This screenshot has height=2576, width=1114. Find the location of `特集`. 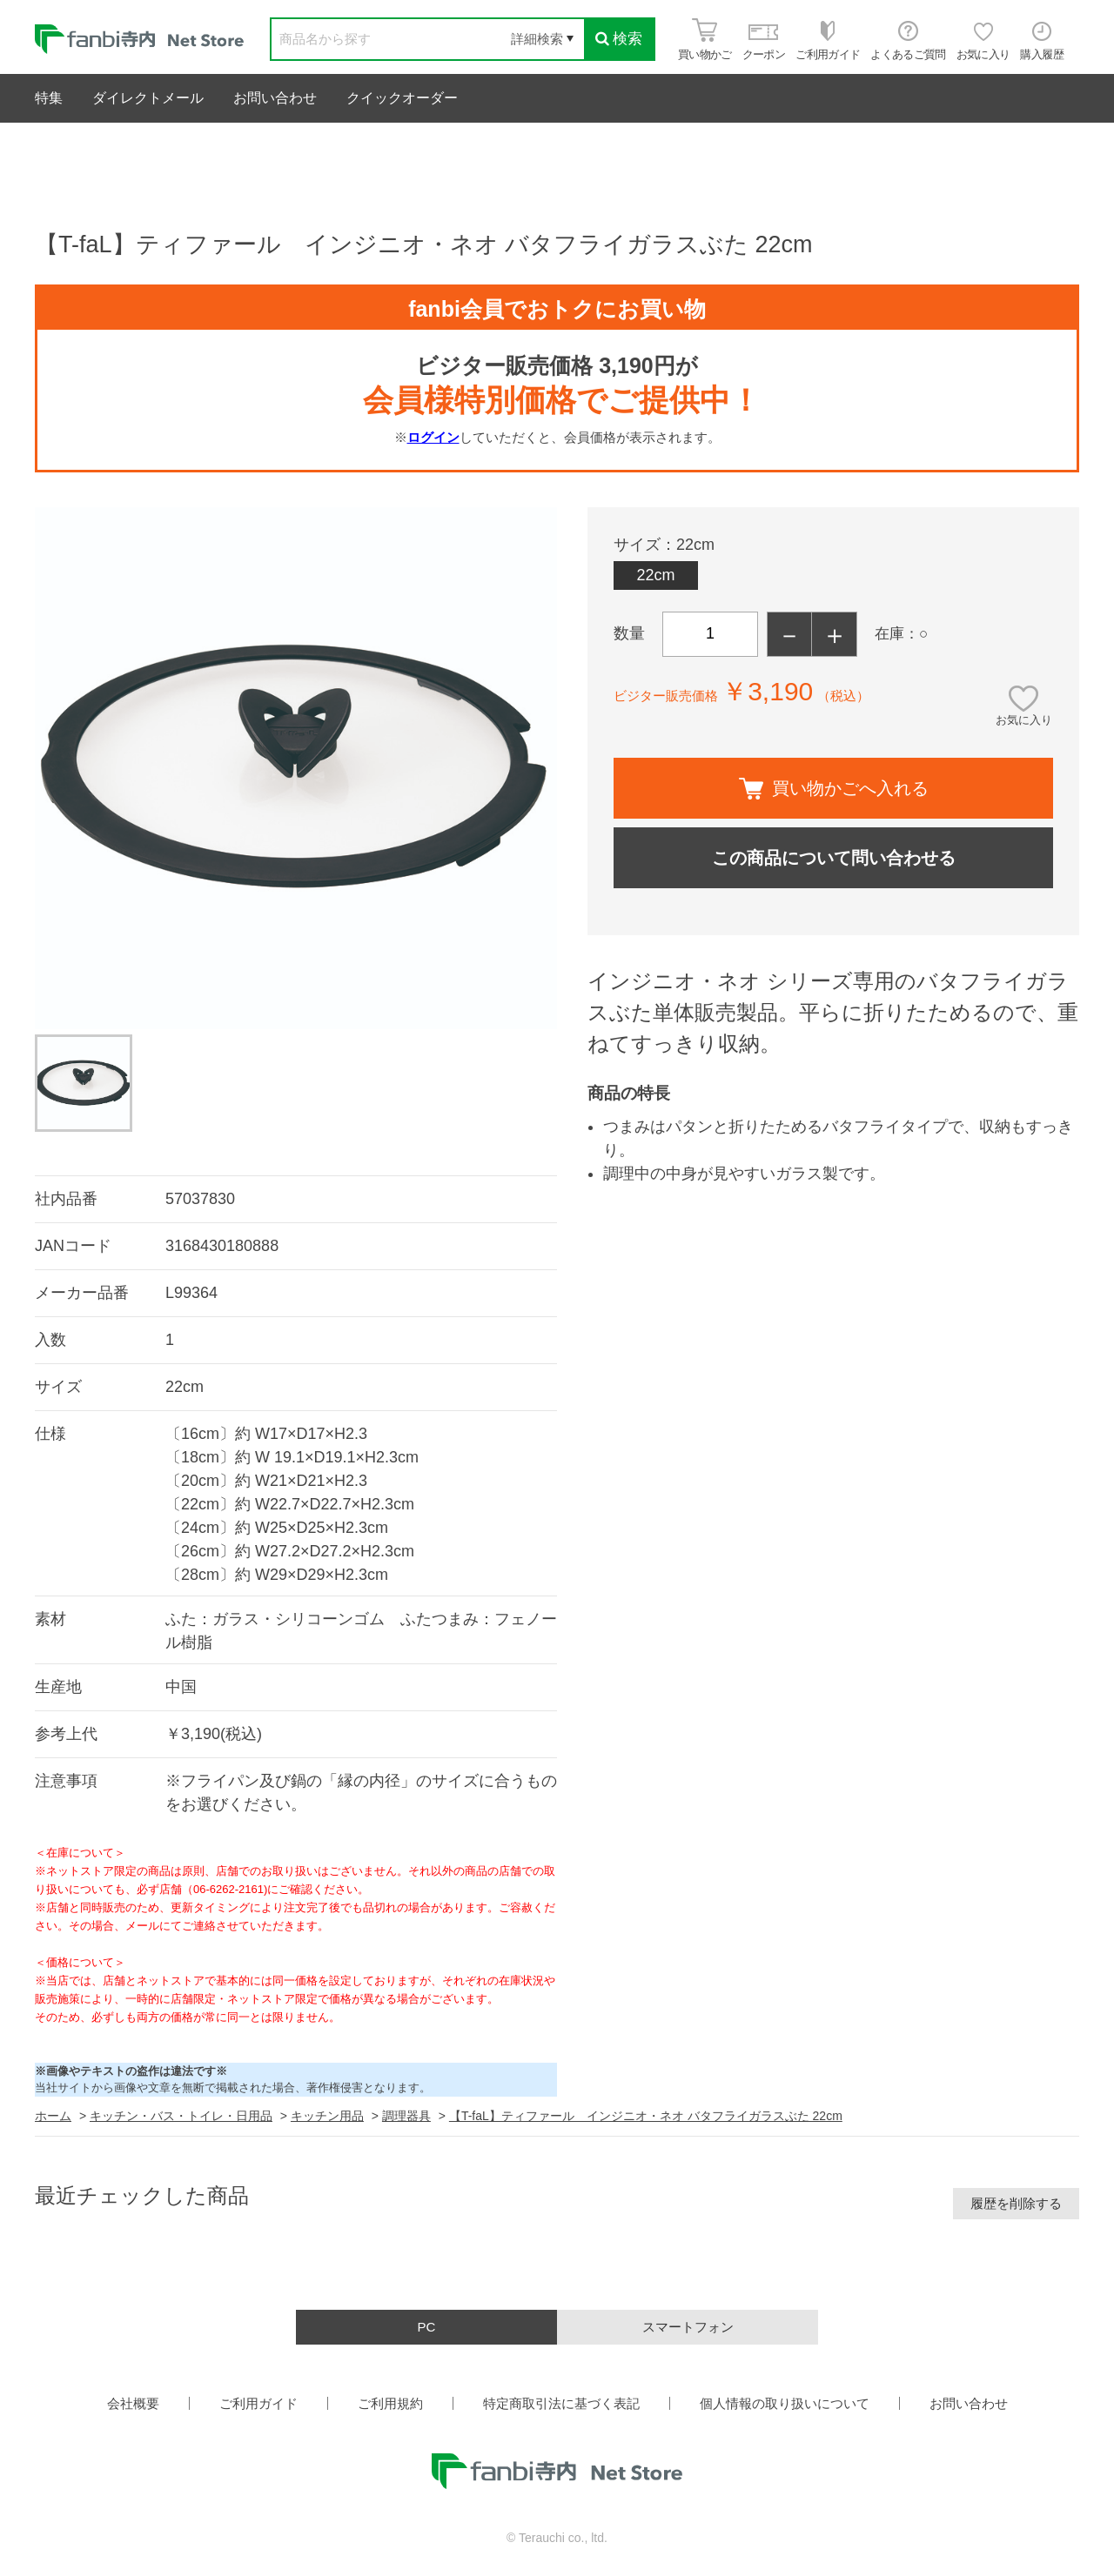

特集 is located at coordinates (49, 97).